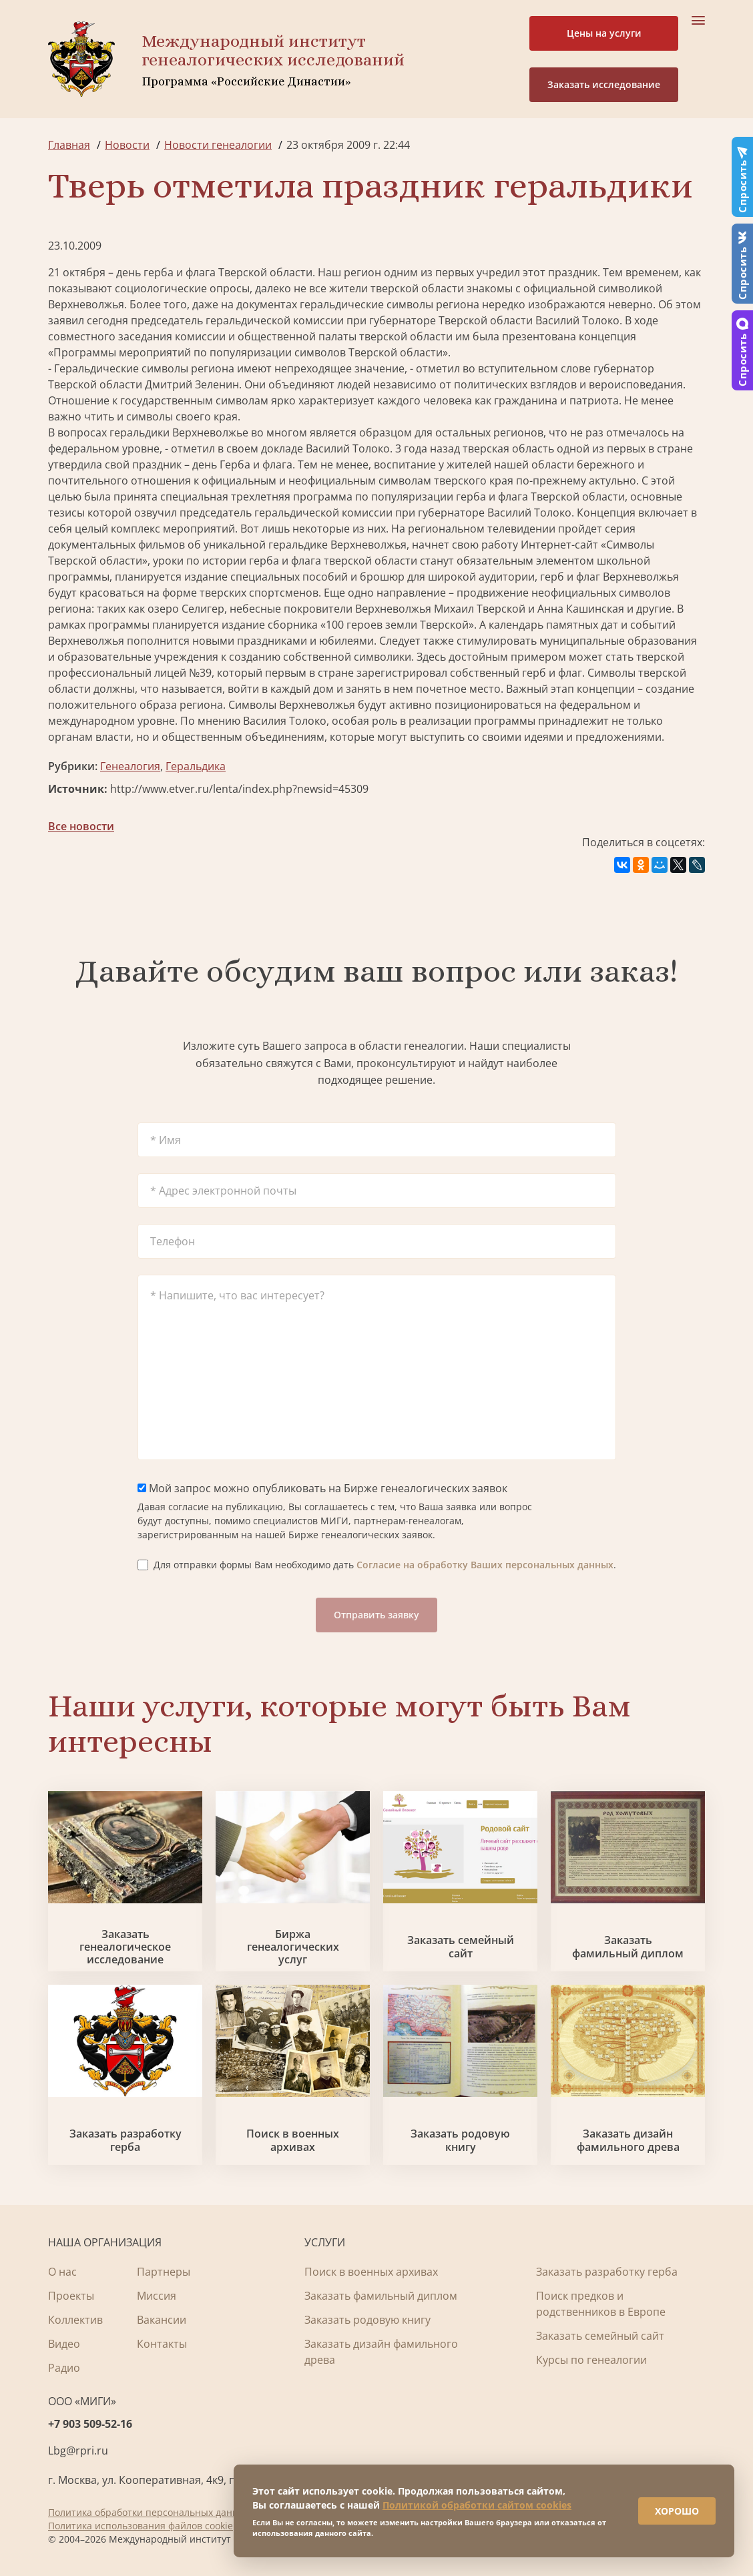  I want to click on Заказать дизайн фамильного древа, so click(628, 2140).